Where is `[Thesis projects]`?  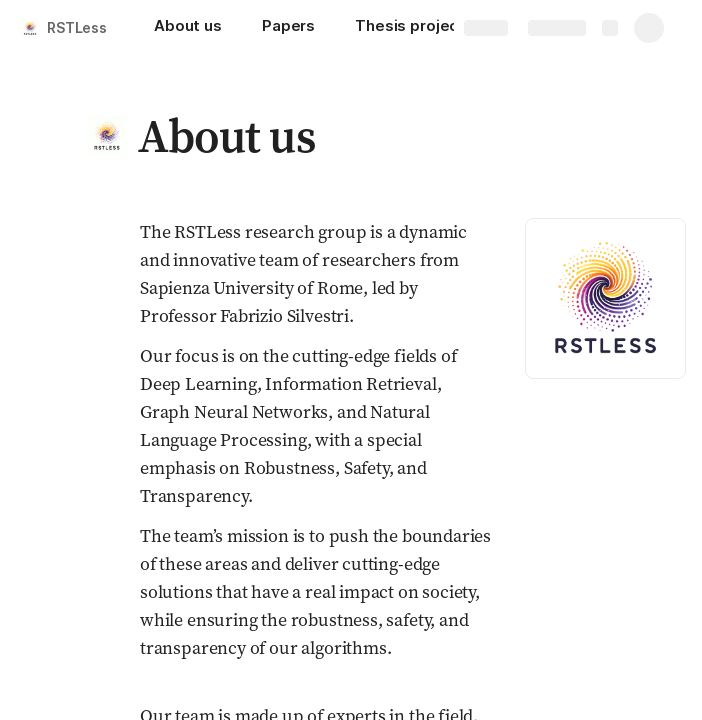 [Thesis projects] is located at coordinates (414, 28).